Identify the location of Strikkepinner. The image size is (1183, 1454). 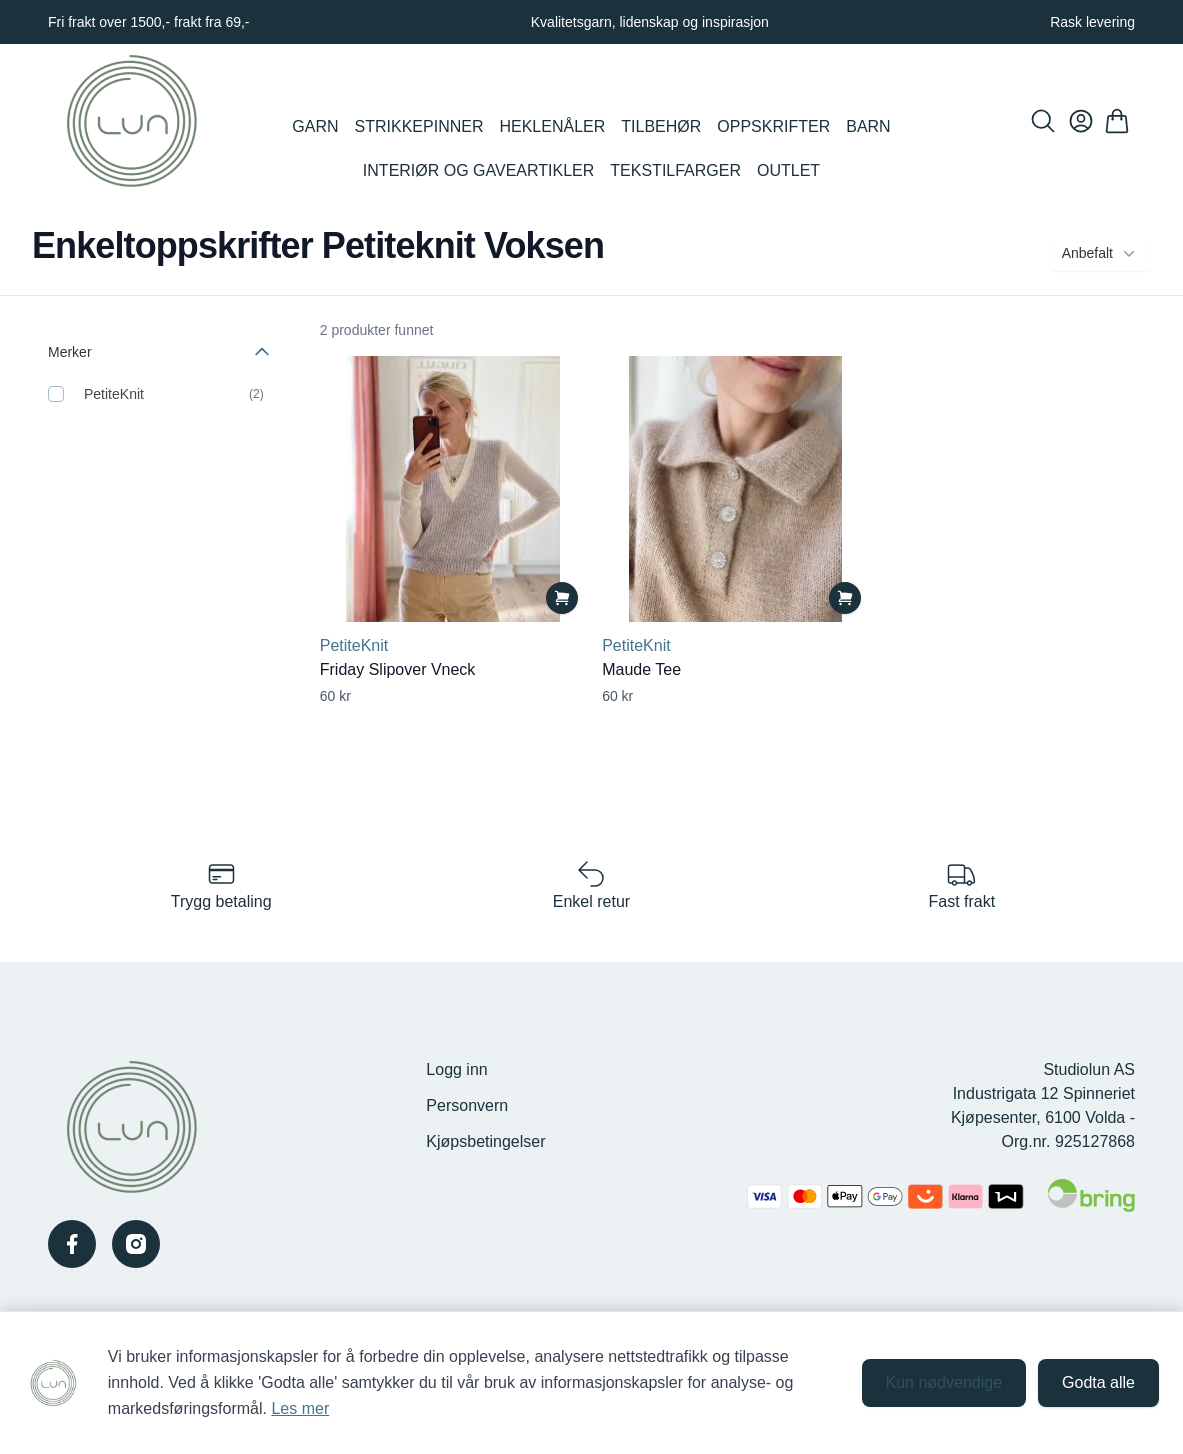
(419, 126).